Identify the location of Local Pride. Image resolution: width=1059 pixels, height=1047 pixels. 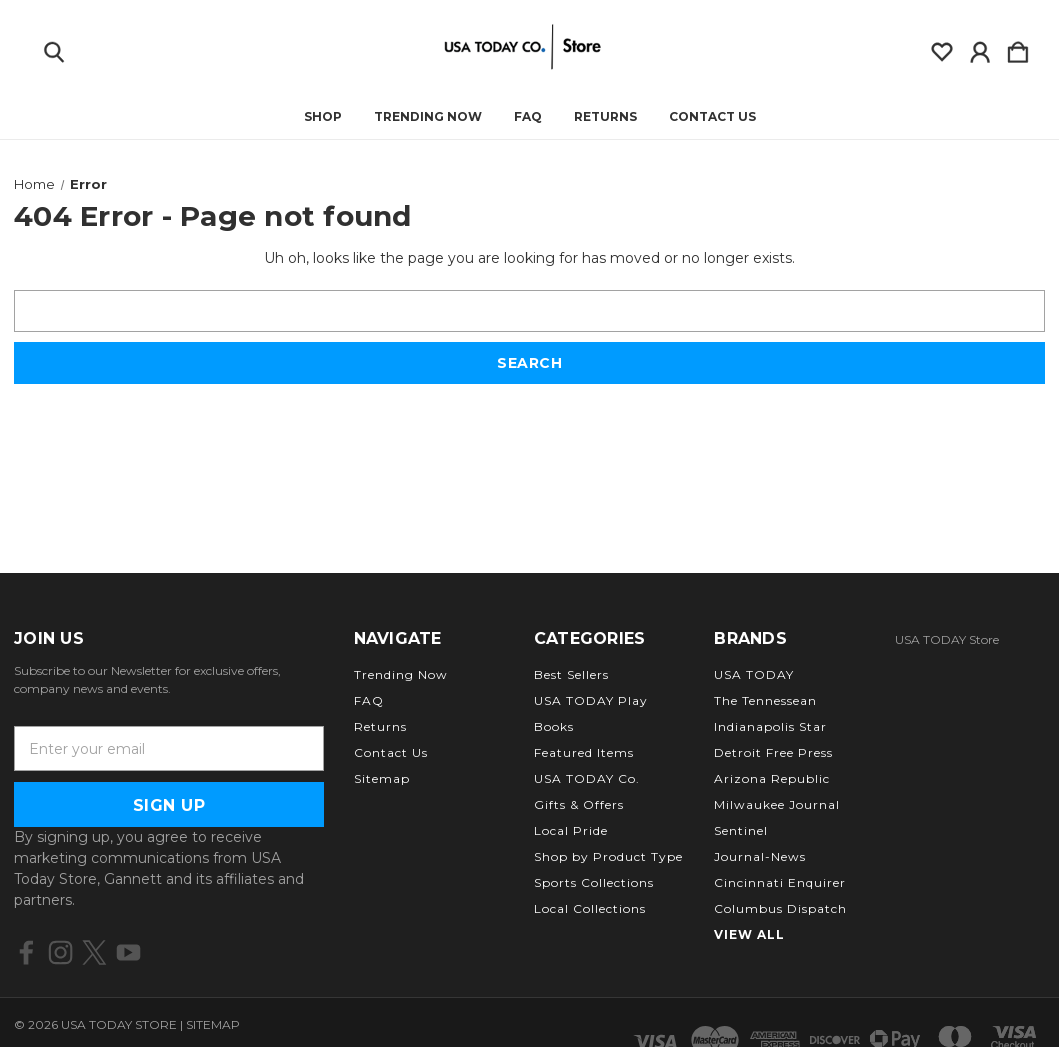
(571, 830).